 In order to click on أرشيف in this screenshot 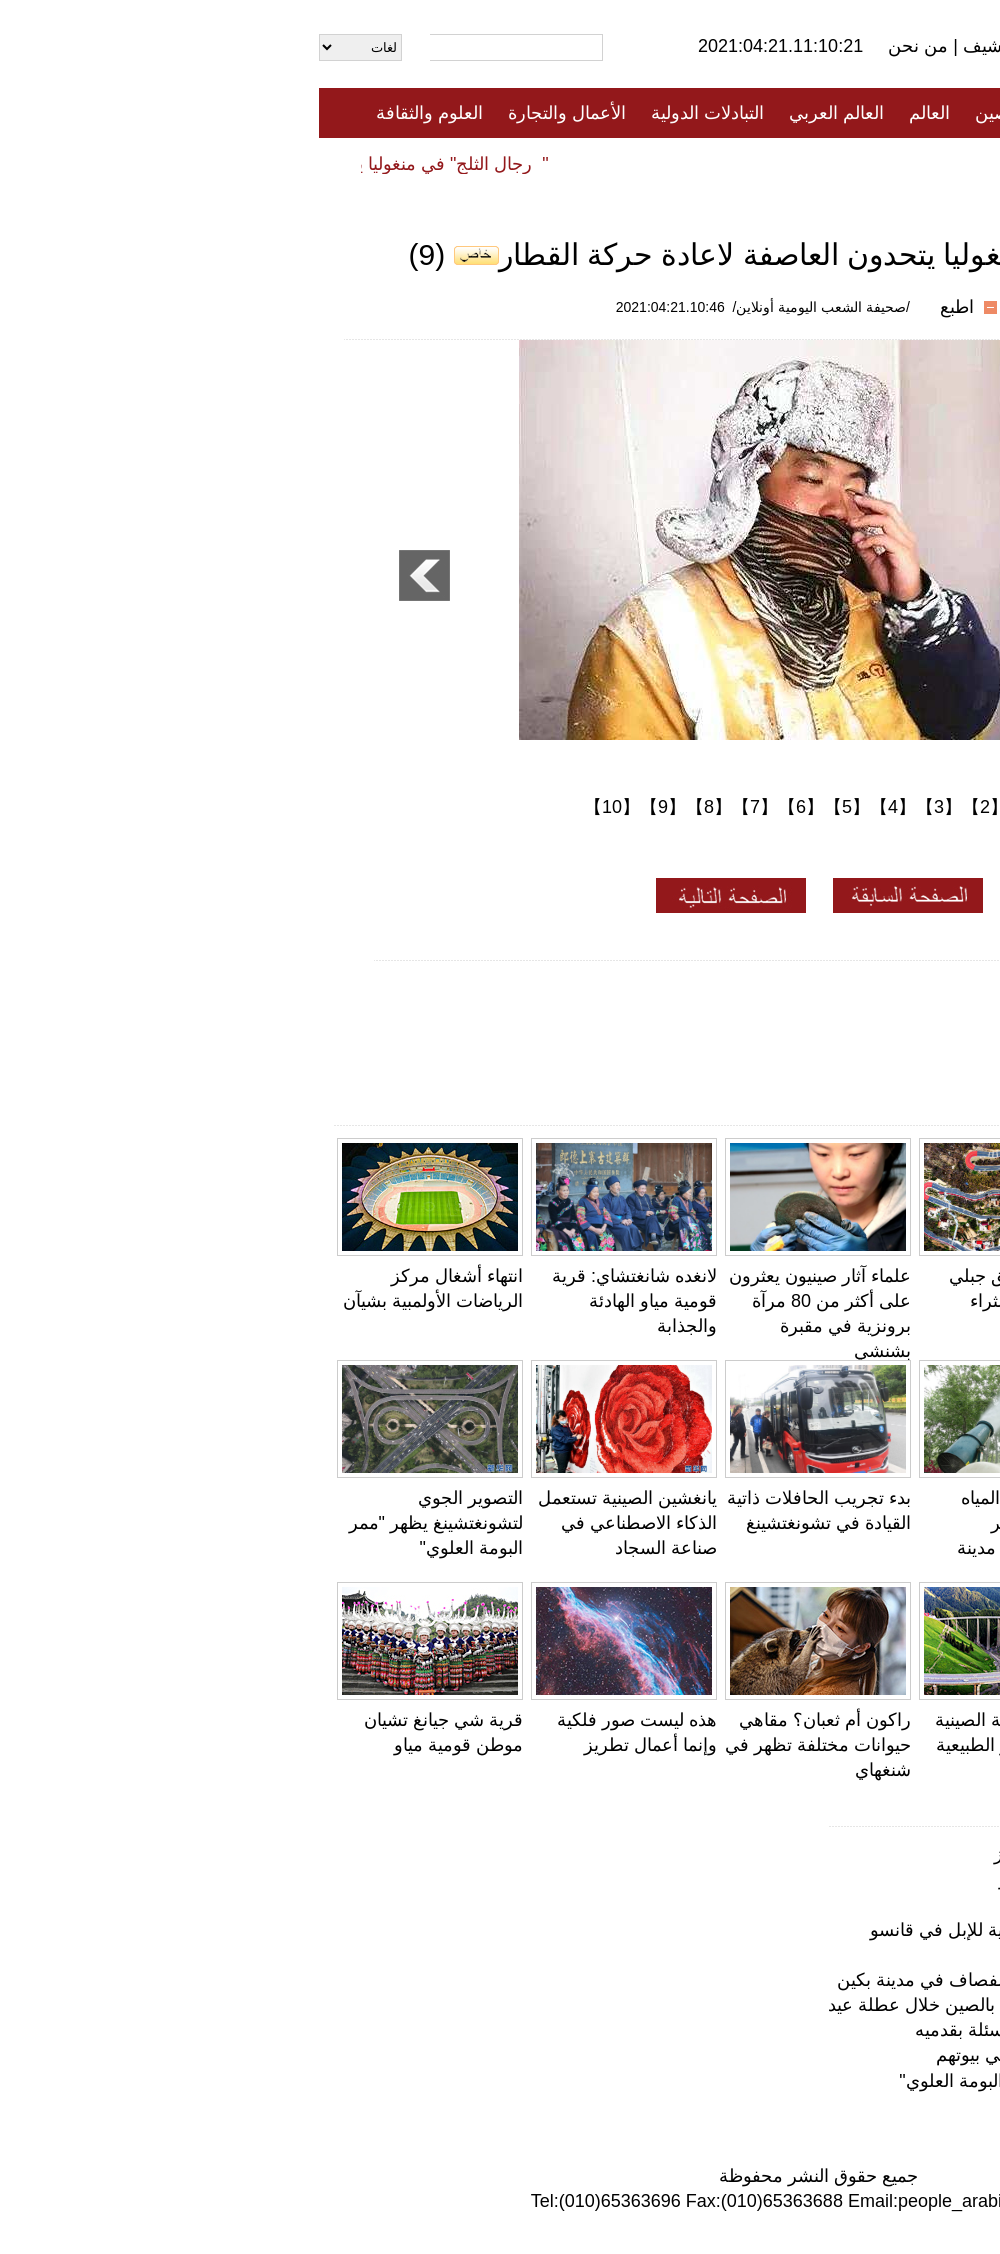, I will do `click(668, 46)`.